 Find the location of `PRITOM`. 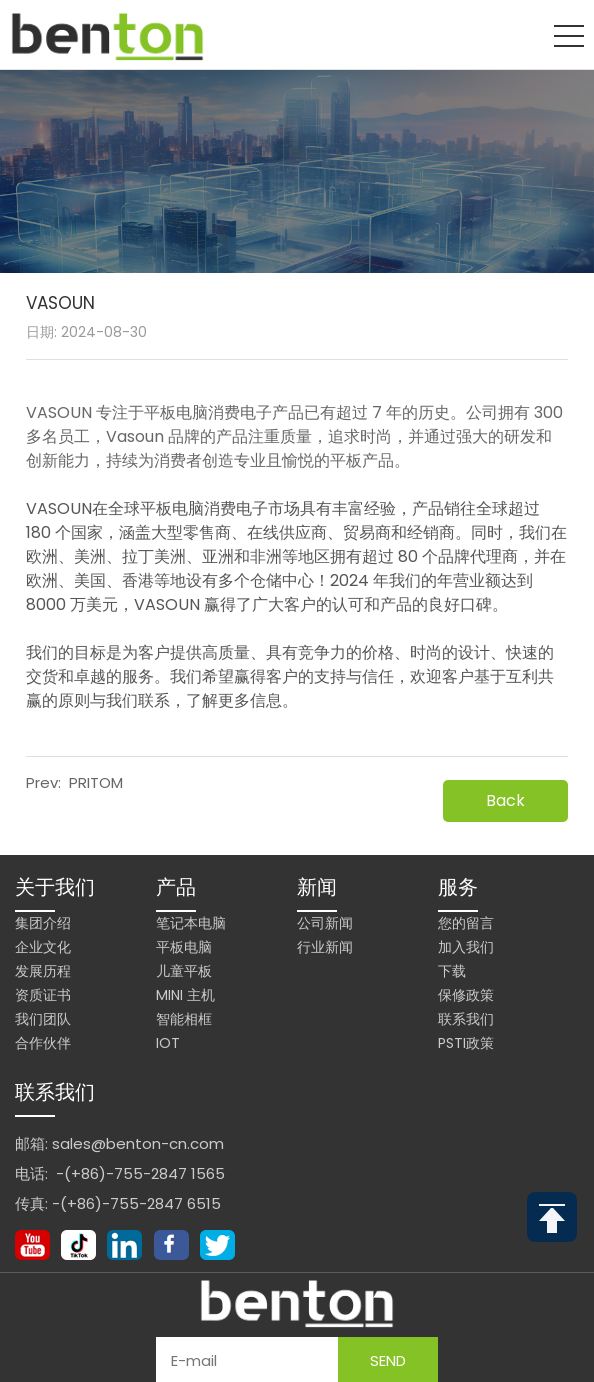

PRITOM is located at coordinates (96, 782).